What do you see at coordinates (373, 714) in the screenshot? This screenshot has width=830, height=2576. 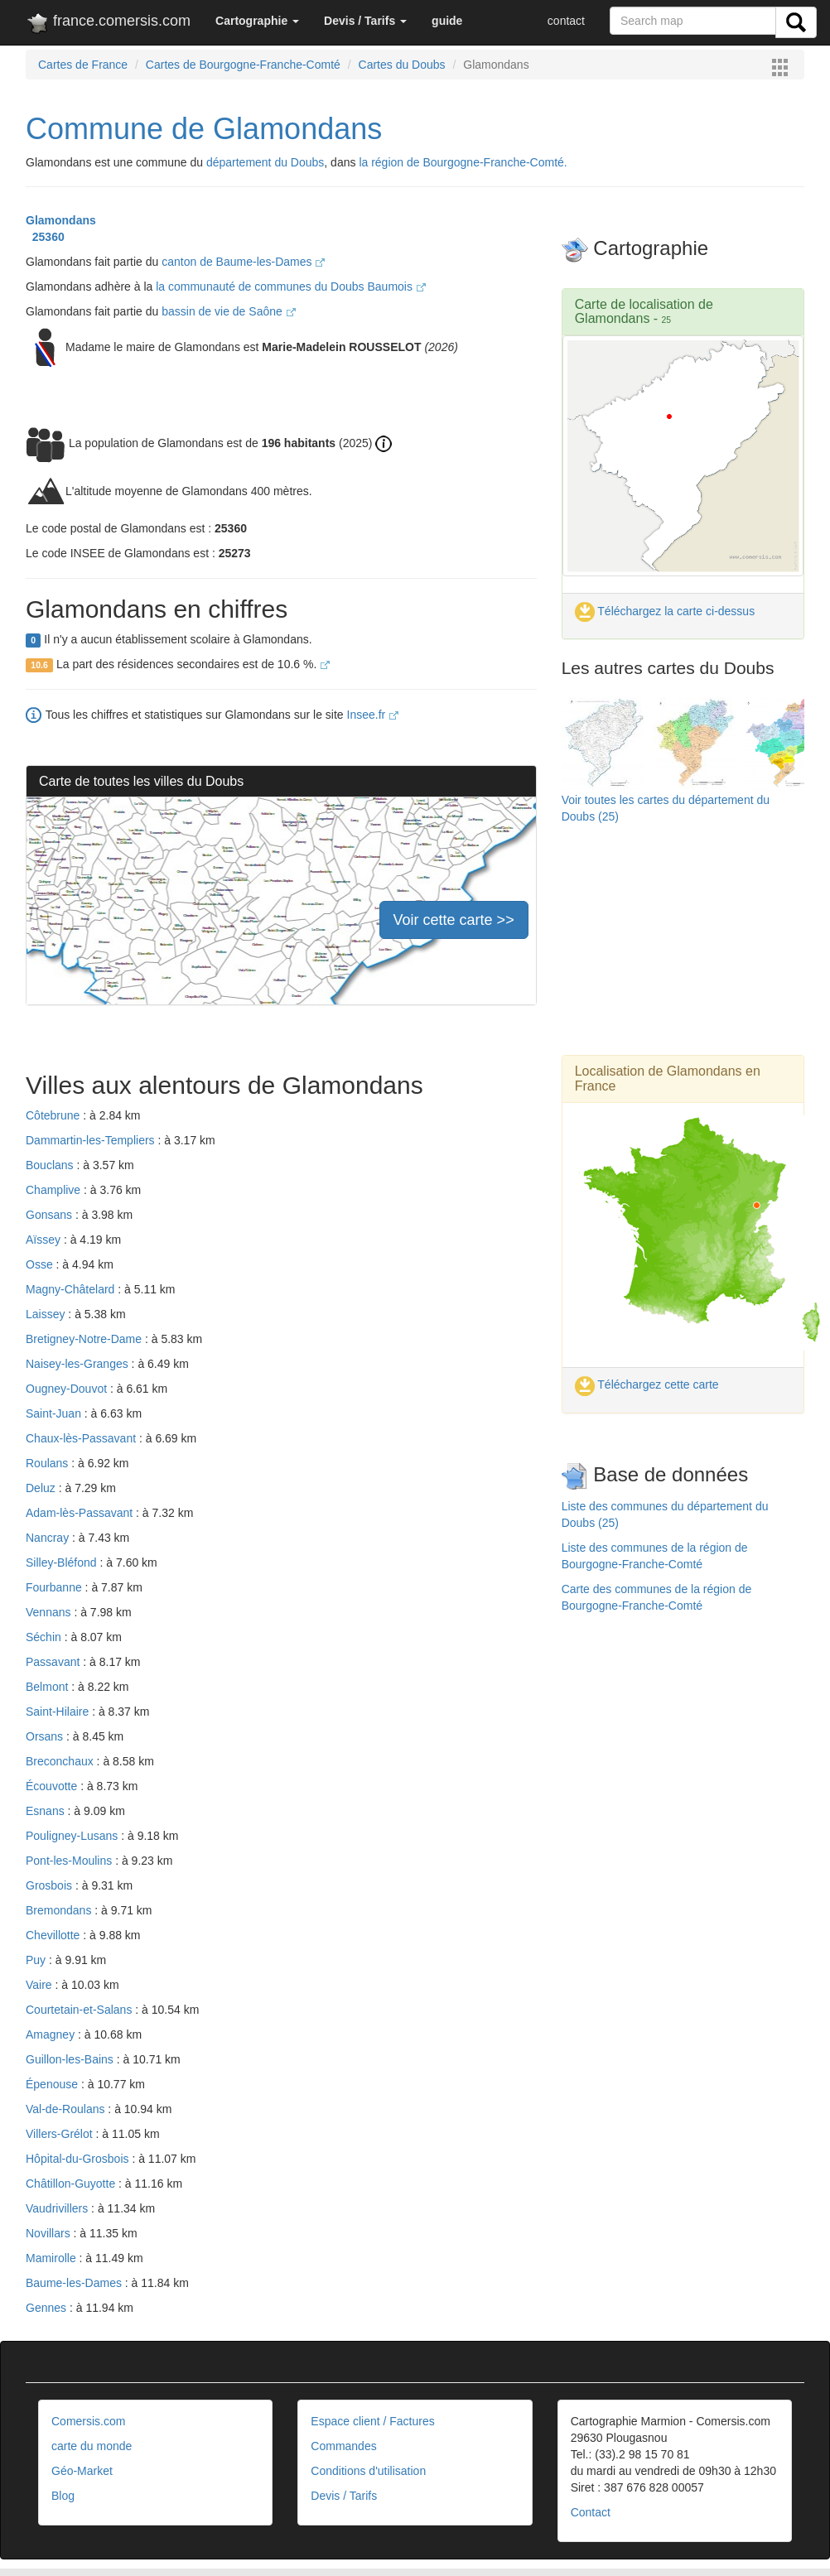 I see `Insee.fr` at bounding box center [373, 714].